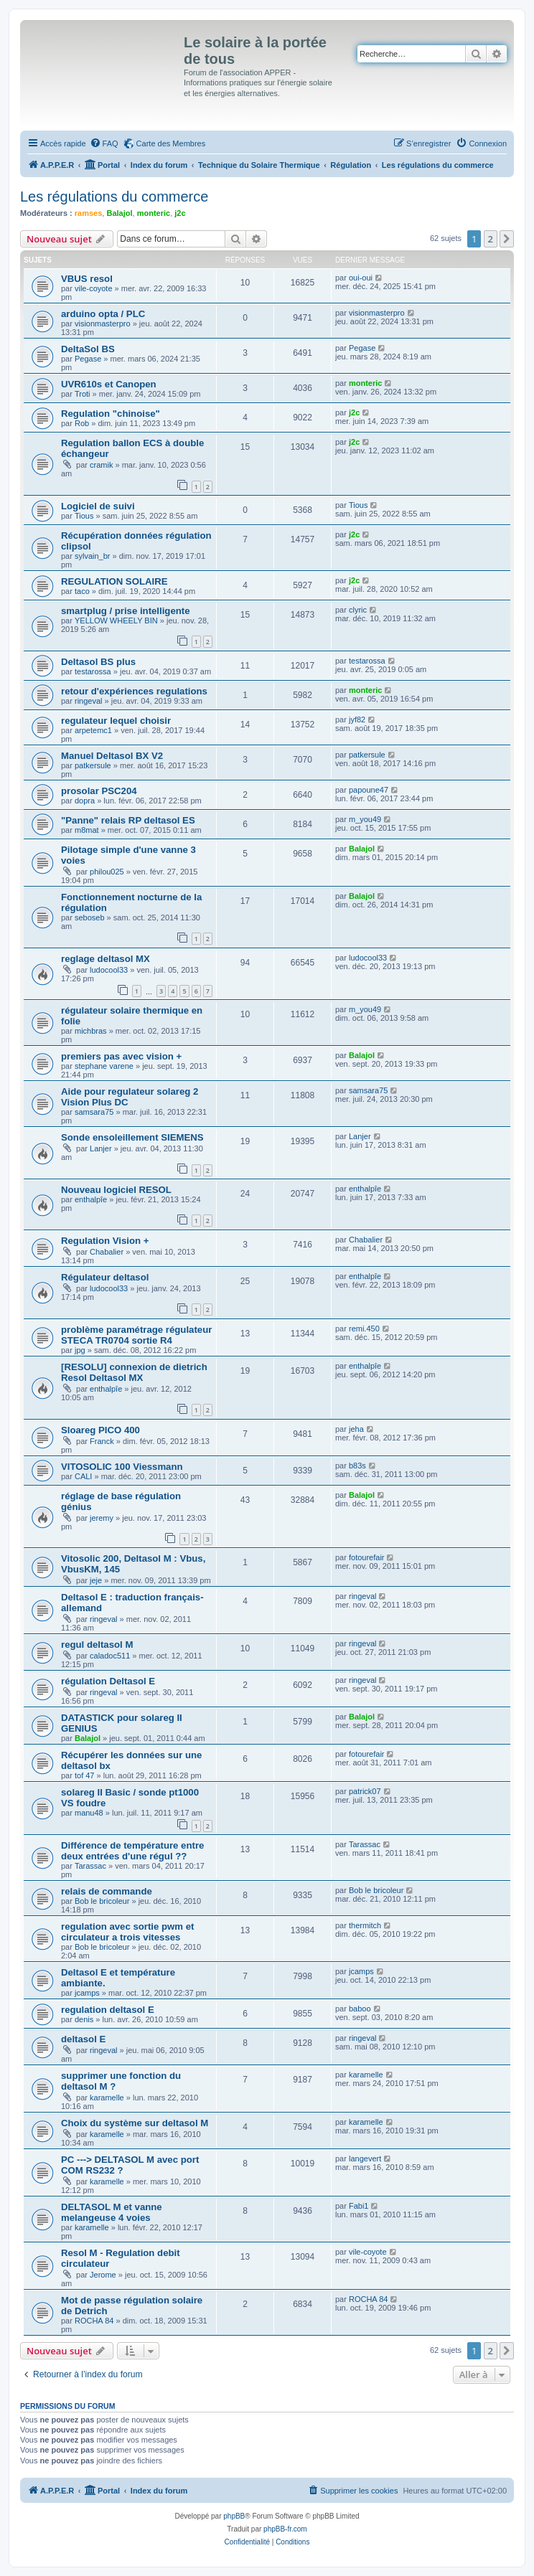  What do you see at coordinates (106, 1891) in the screenshot?
I see `relais de commande` at bounding box center [106, 1891].